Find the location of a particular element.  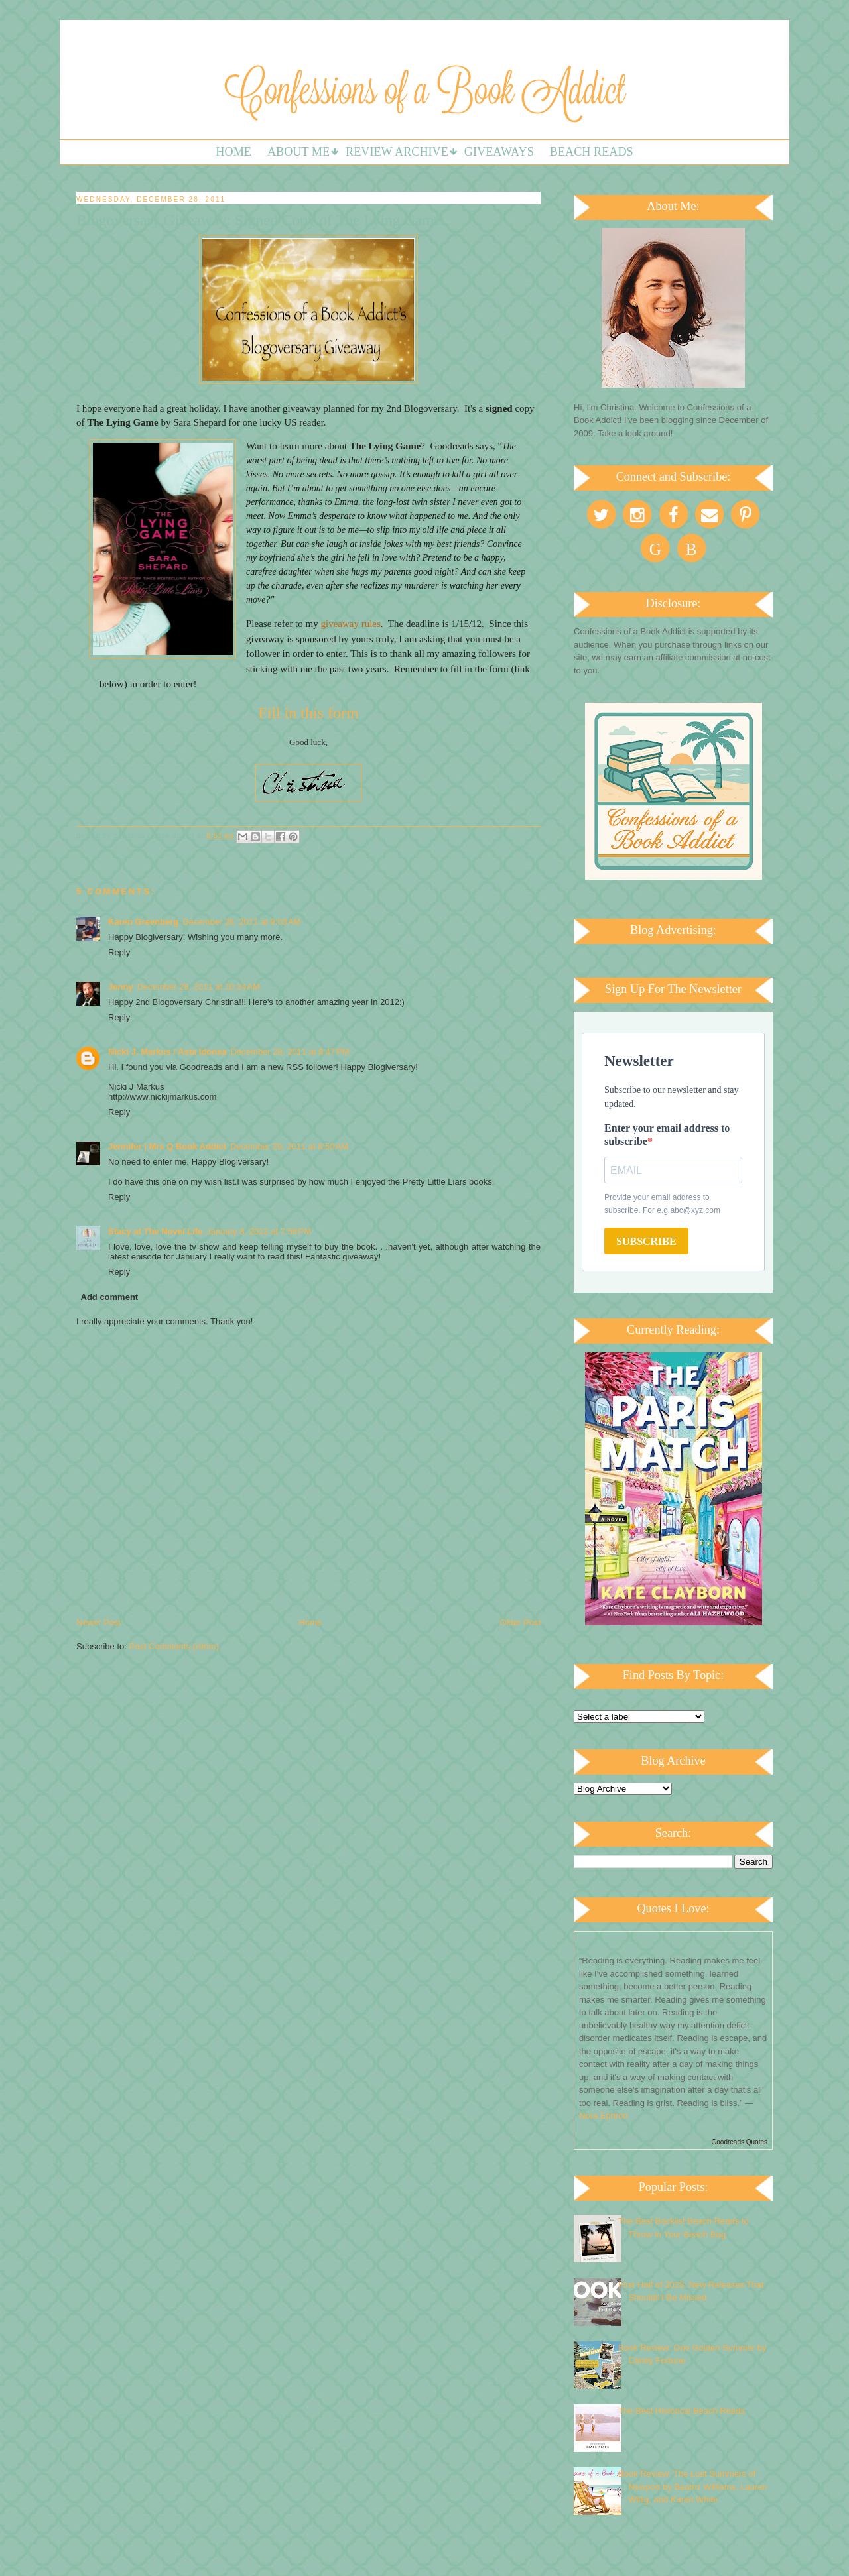

Review Archive is located at coordinates (397, 151).